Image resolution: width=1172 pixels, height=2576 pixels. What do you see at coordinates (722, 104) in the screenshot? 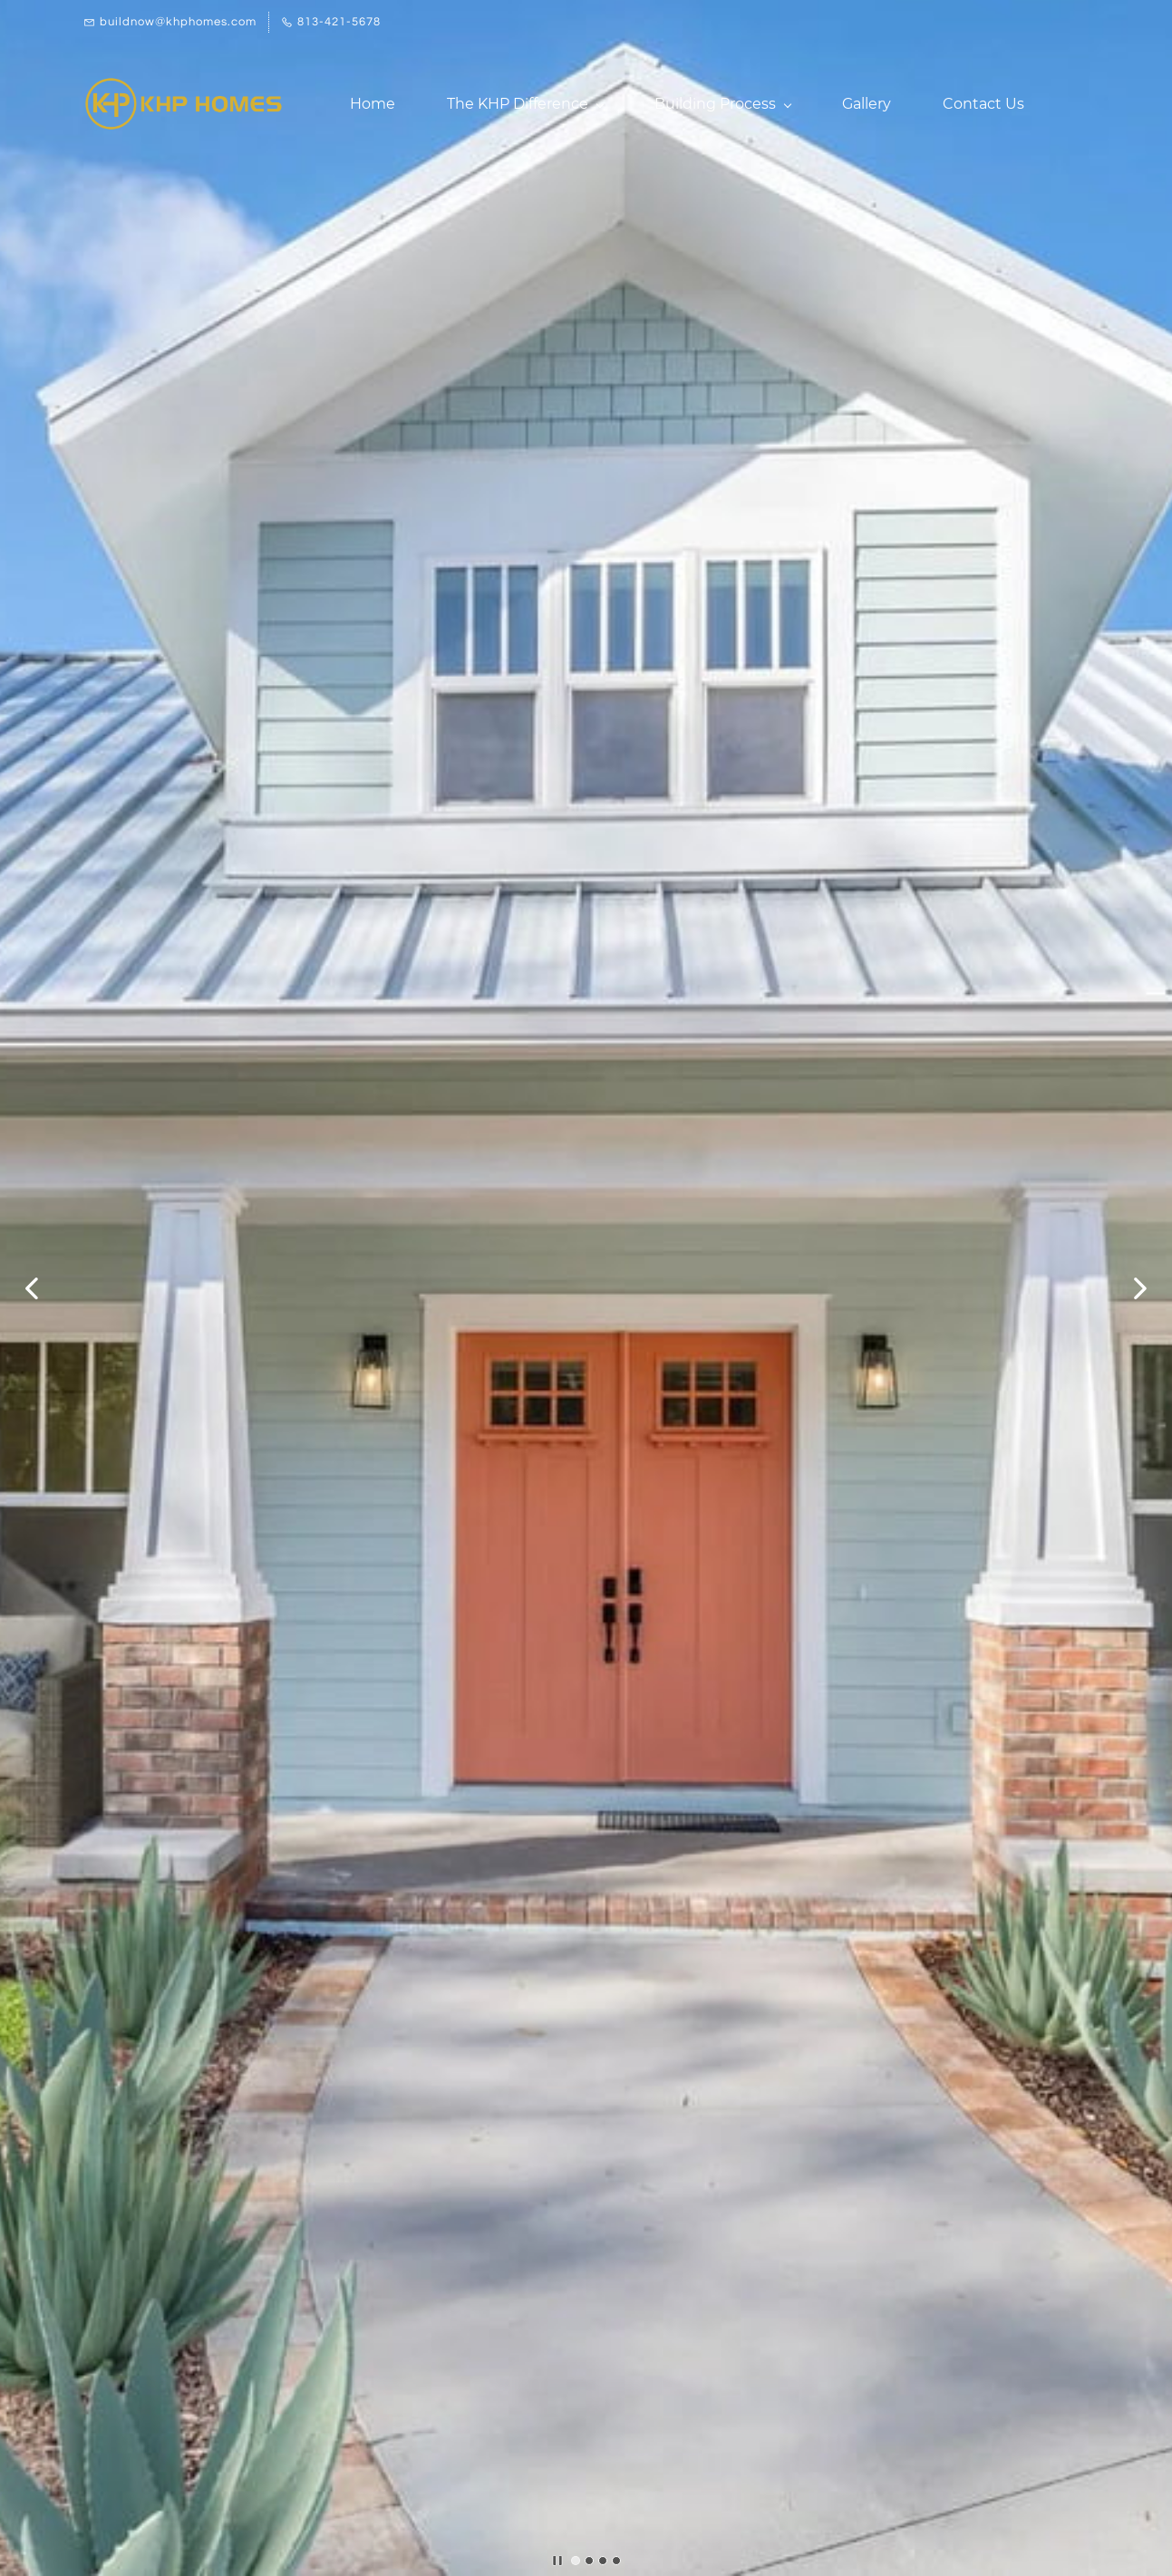
I see `[Building Process menu has sub menu]` at bounding box center [722, 104].